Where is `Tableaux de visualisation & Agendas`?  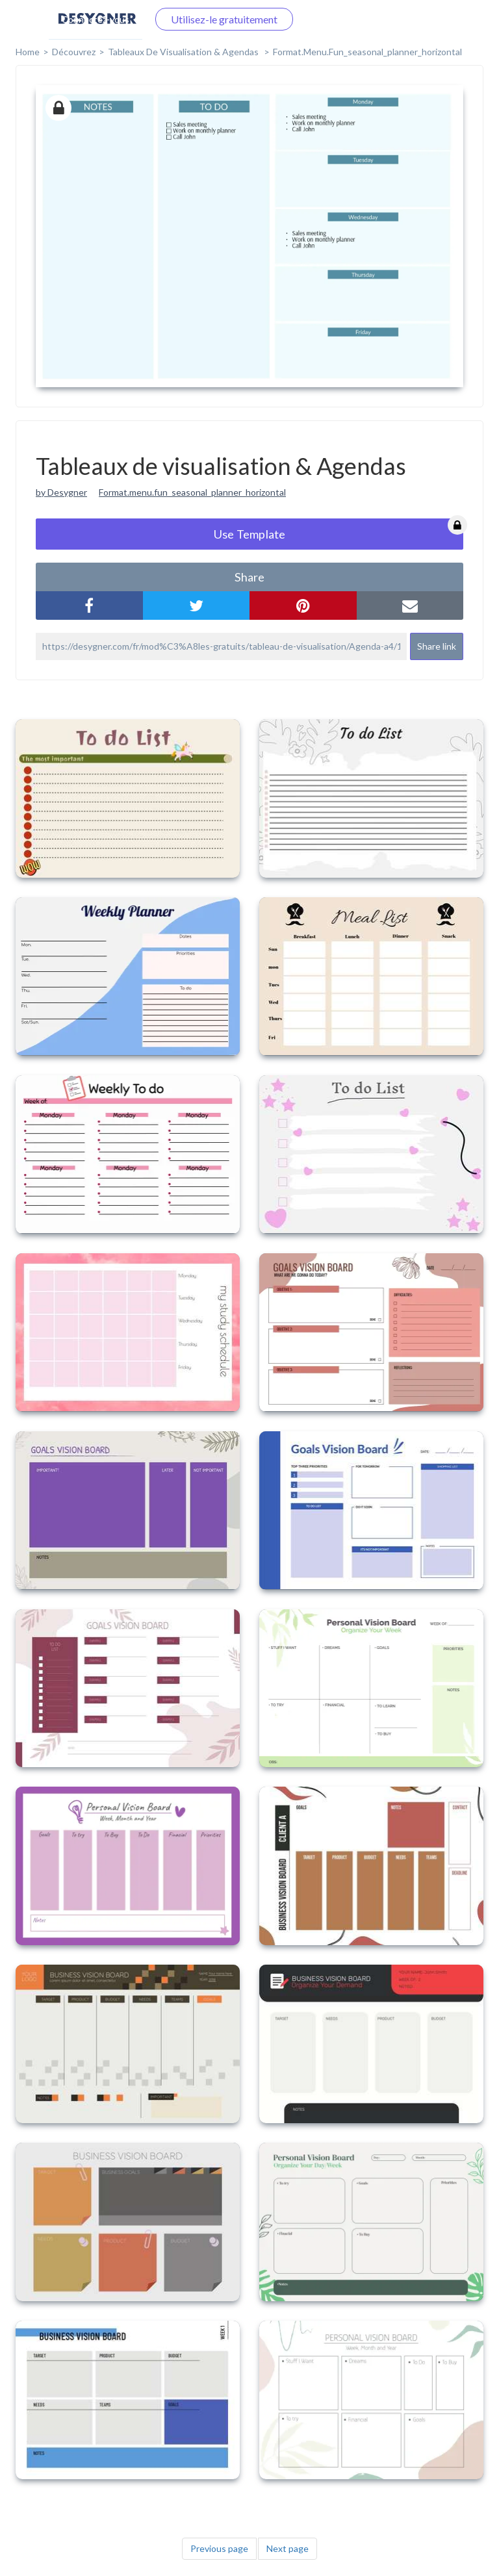 Tableaux de visualisation & Agendas is located at coordinates (184, 51).